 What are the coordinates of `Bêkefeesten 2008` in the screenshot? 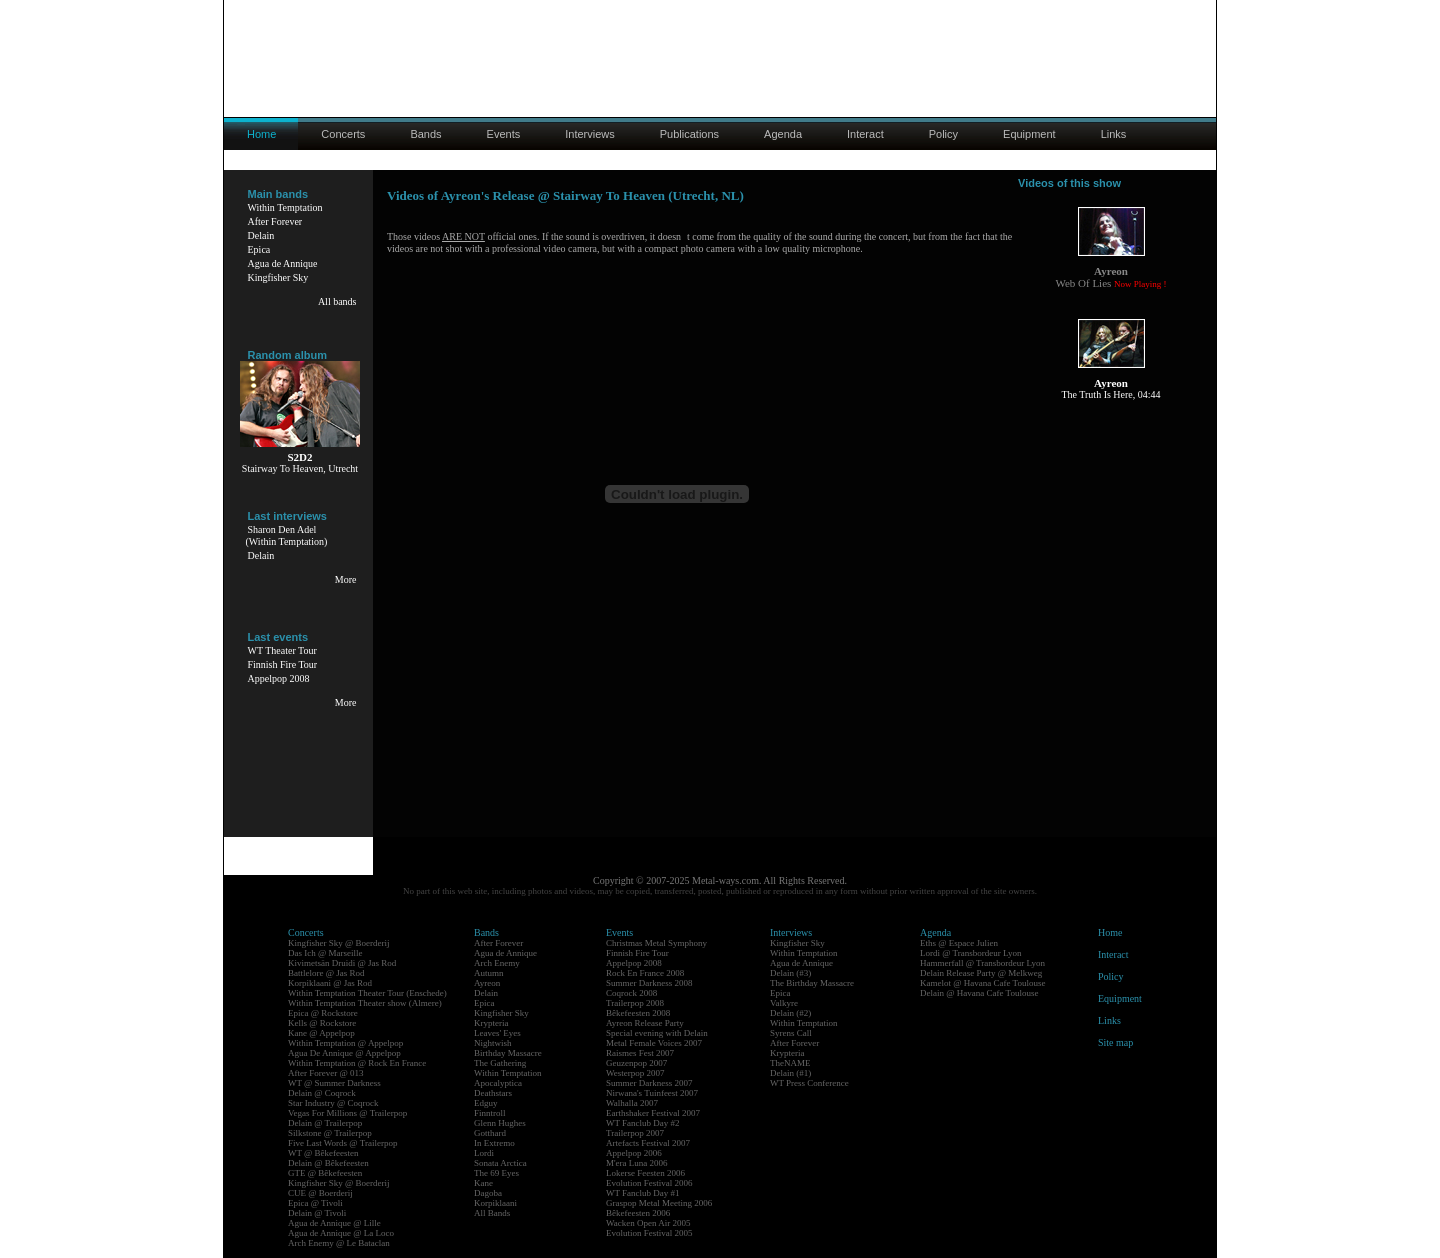 It's located at (638, 1013).